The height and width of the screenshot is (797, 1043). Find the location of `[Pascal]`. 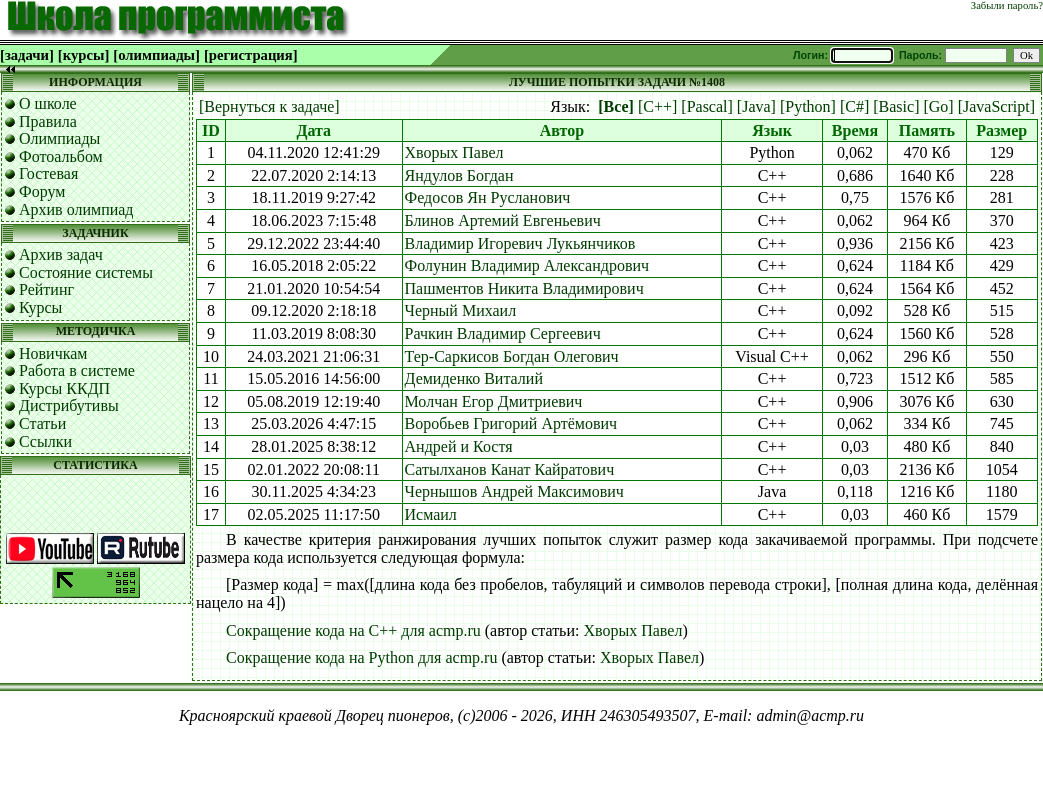

[Pascal] is located at coordinates (707, 106).